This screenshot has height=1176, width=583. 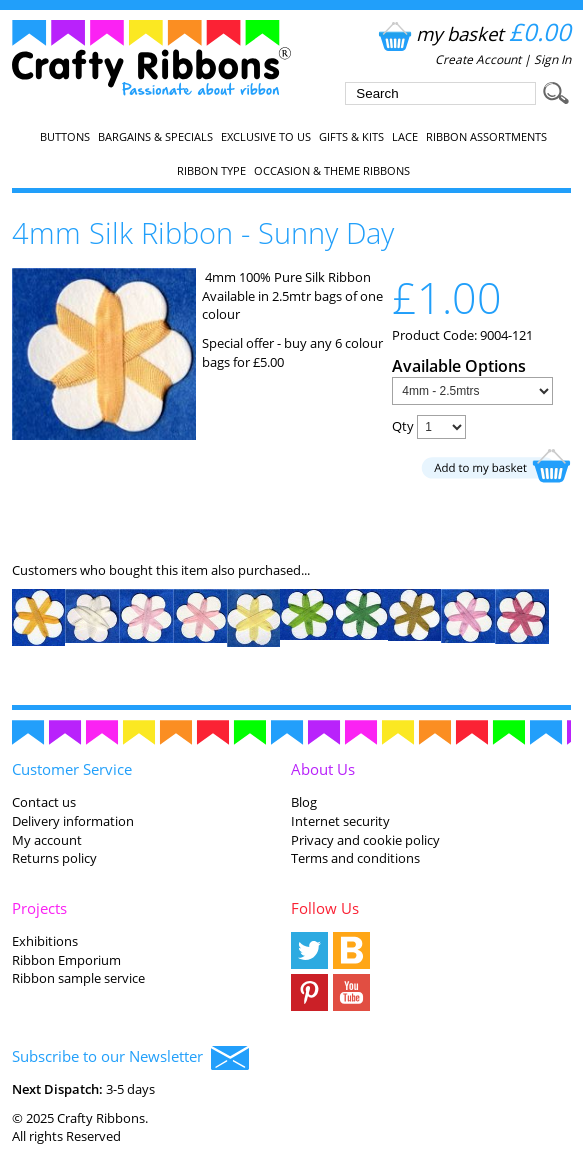 What do you see at coordinates (155, 137) in the screenshot?
I see `Bargains & Specials` at bounding box center [155, 137].